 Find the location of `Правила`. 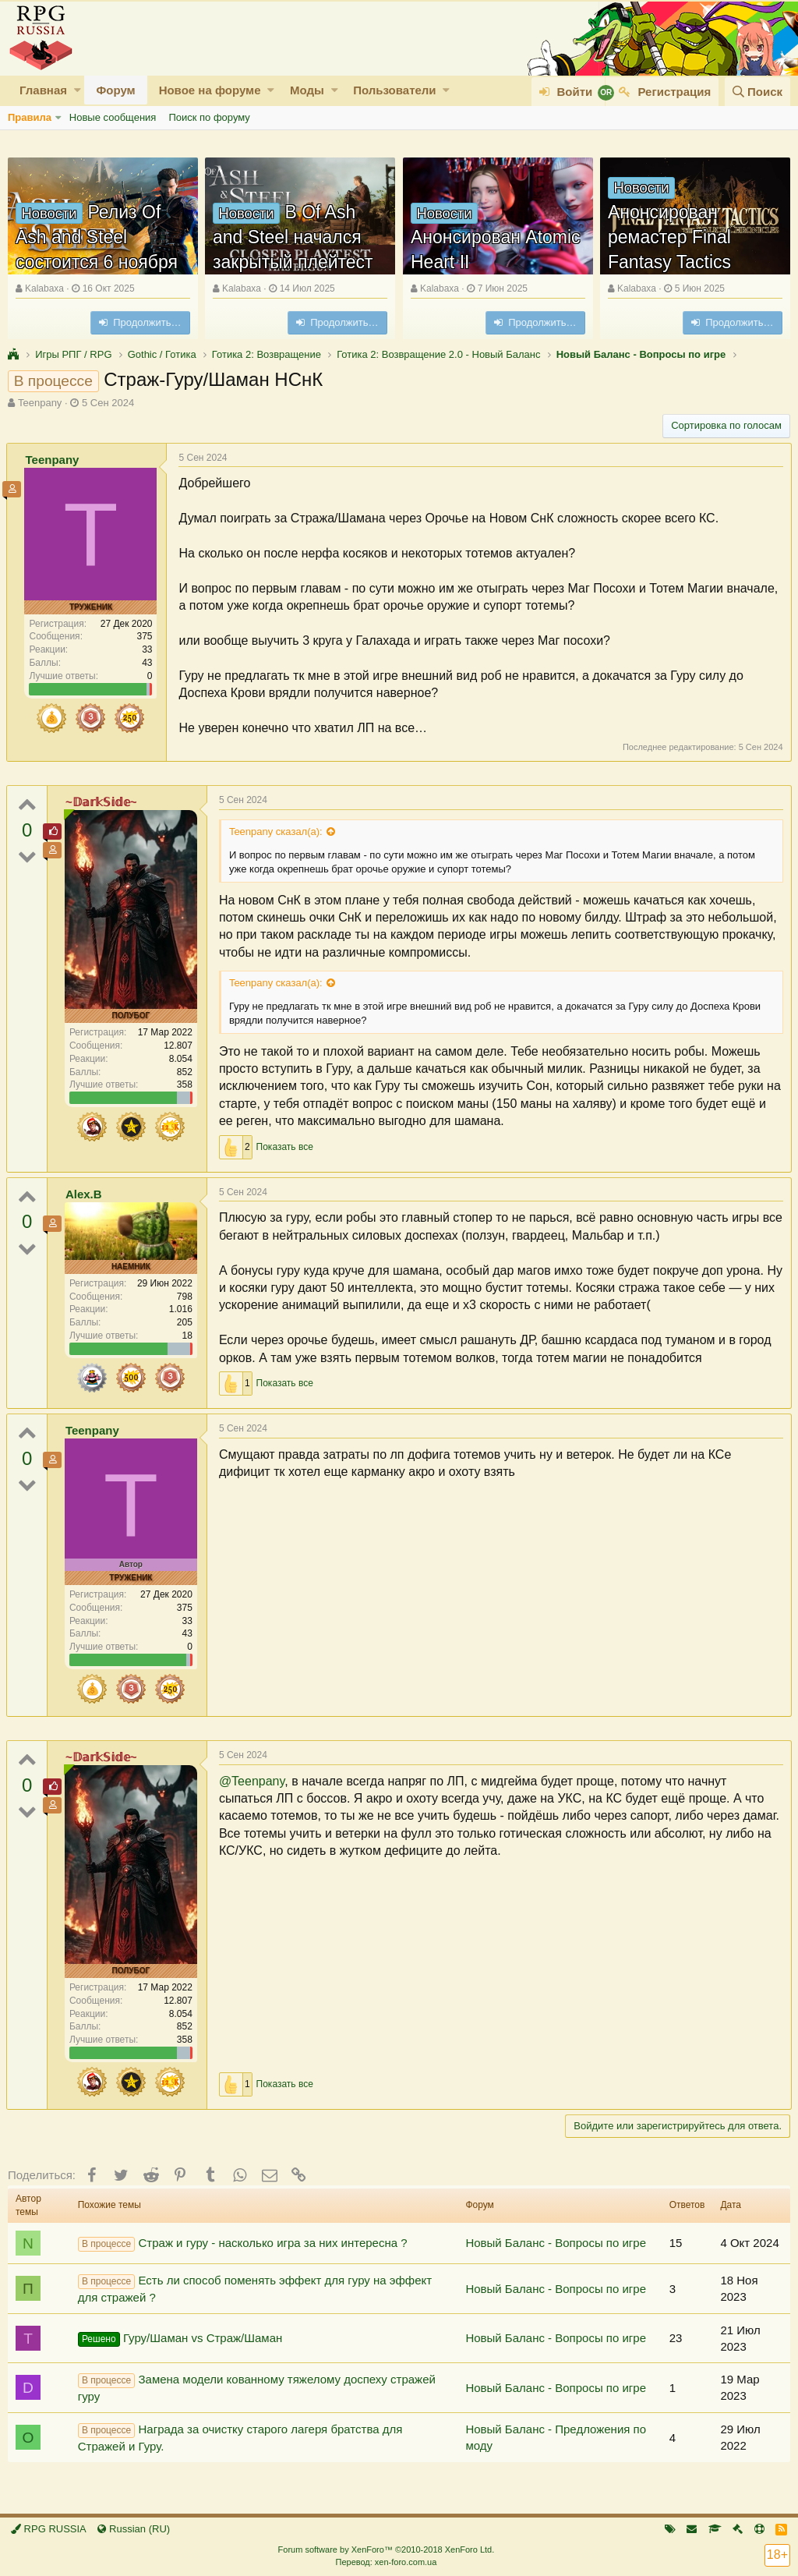

Правила is located at coordinates (29, 117).